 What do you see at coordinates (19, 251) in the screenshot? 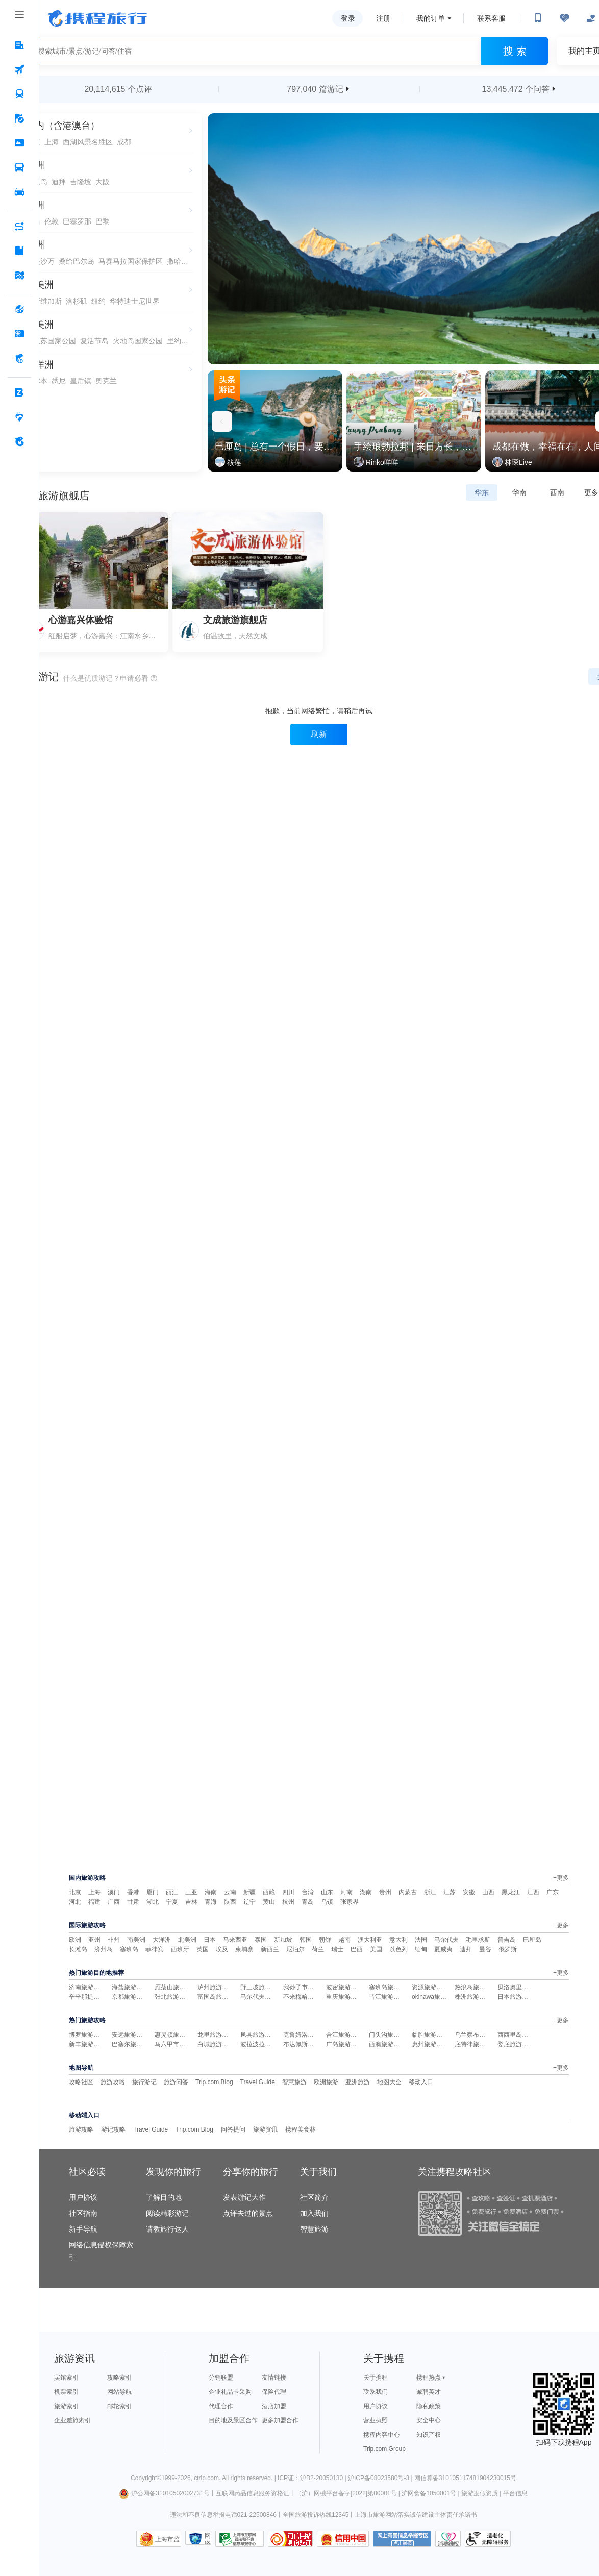
I see `[攻略·景点 按回车键打开菜单]` at bounding box center [19, 251].